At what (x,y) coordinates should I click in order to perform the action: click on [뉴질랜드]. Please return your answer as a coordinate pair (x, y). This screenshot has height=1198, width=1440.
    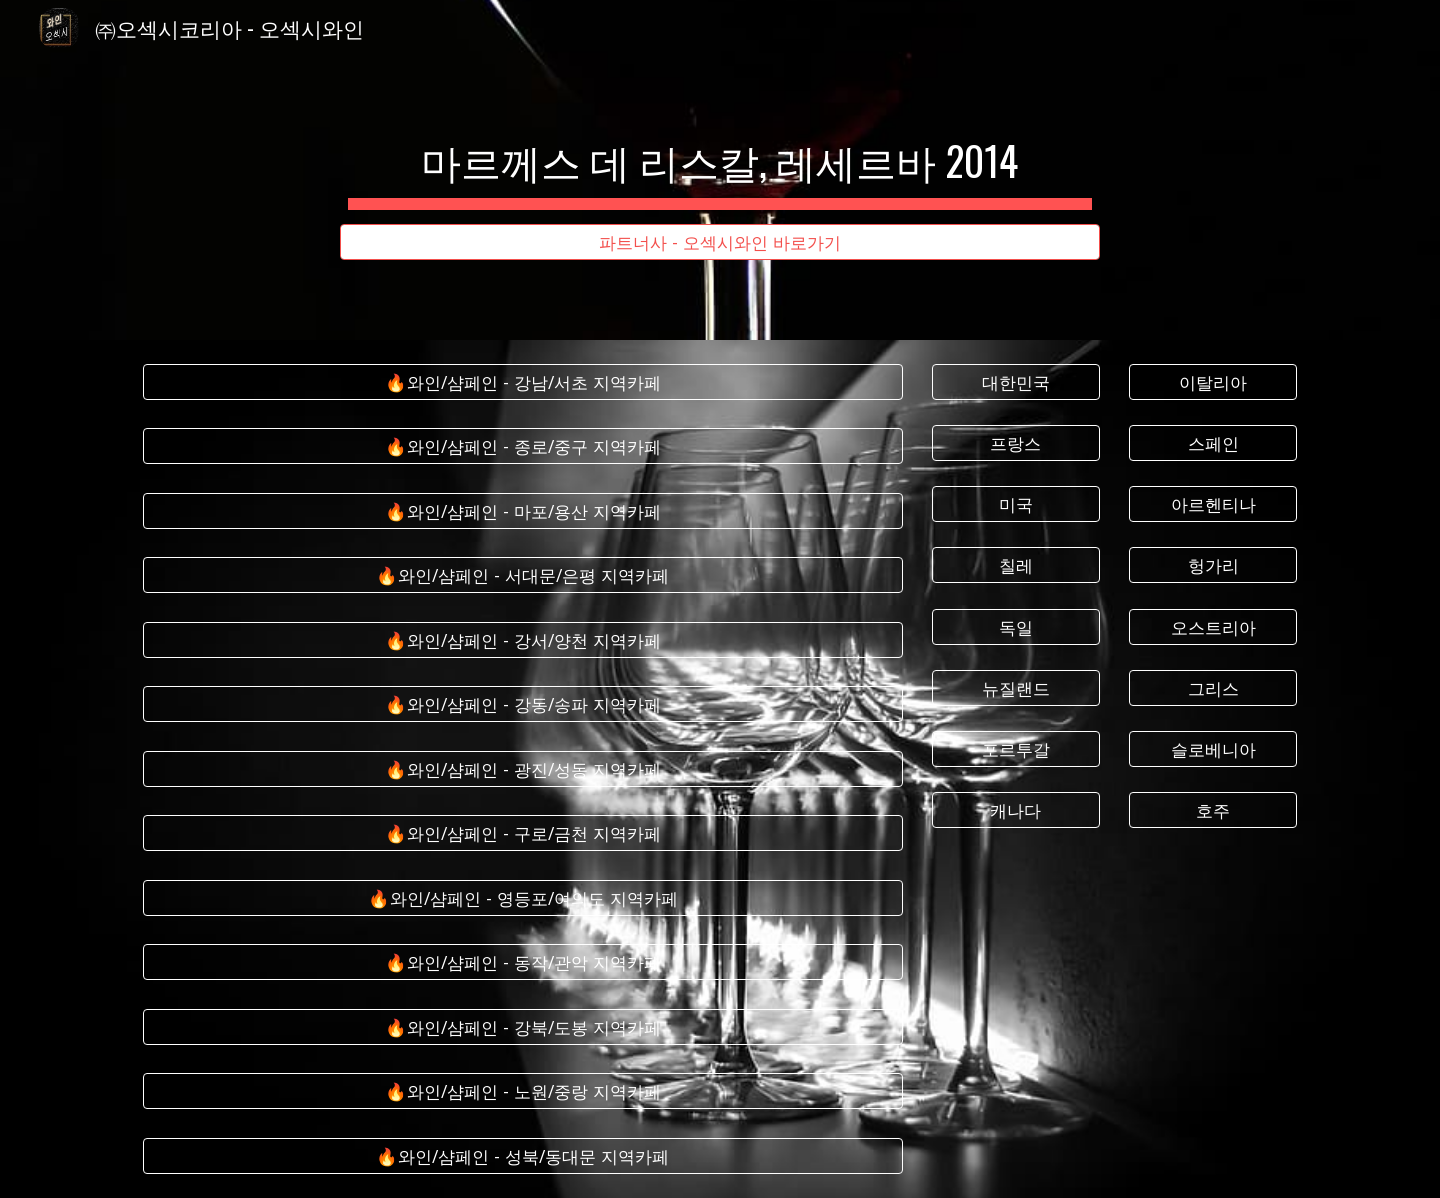
    Looking at the image, I should click on (1016, 687).